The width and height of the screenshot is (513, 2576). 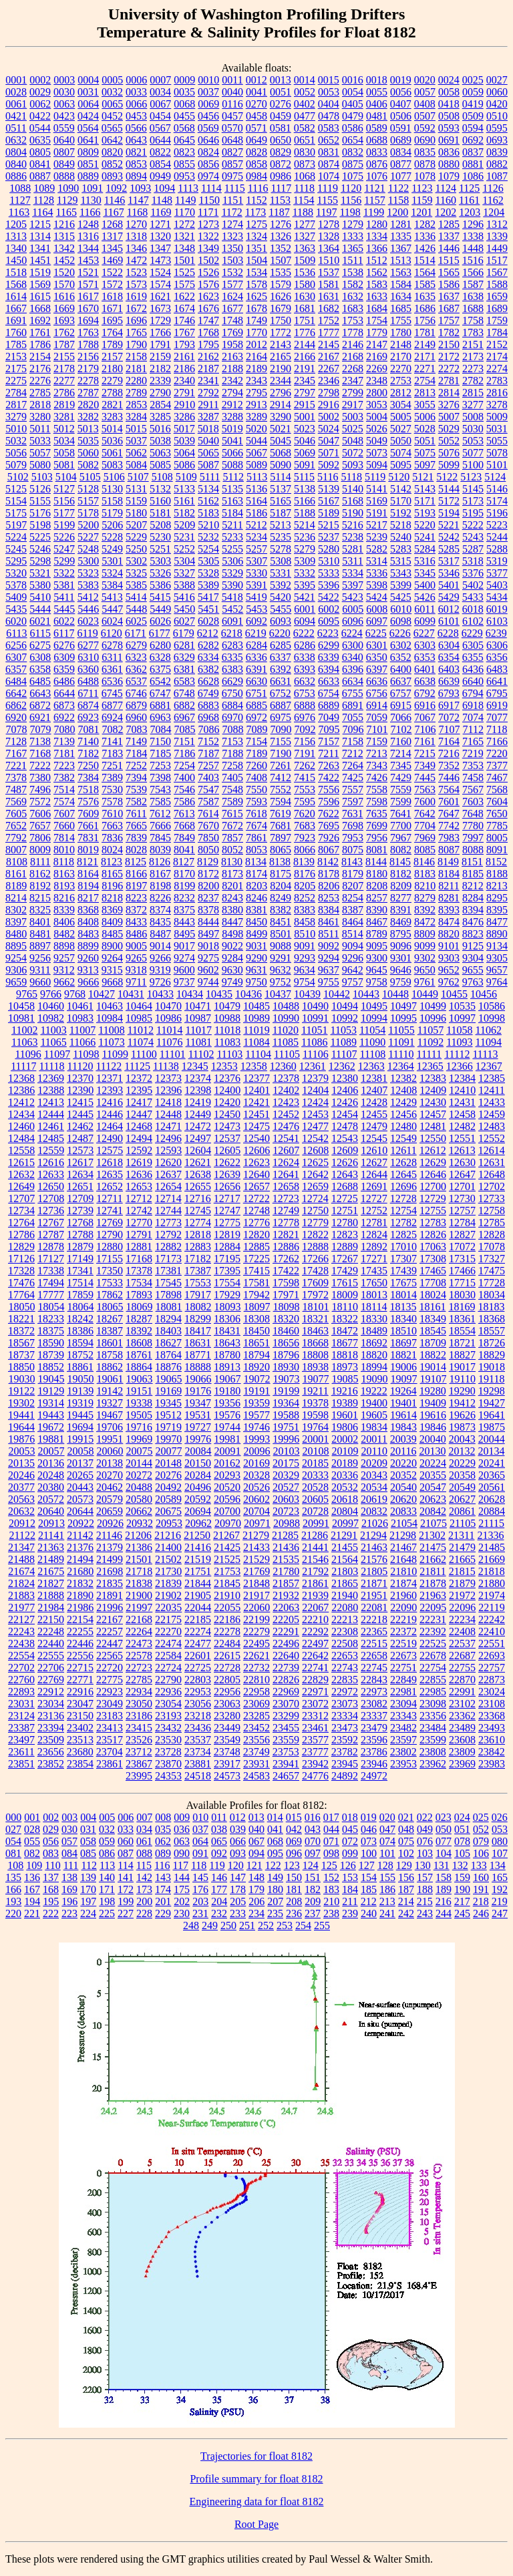 What do you see at coordinates (315, 1619) in the screenshot?
I see `22210` at bounding box center [315, 1619].